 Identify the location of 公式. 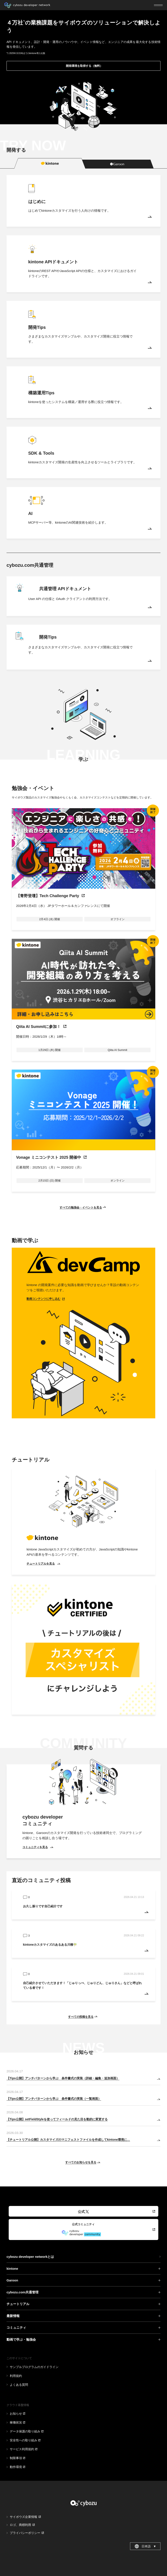
(83, 2212).